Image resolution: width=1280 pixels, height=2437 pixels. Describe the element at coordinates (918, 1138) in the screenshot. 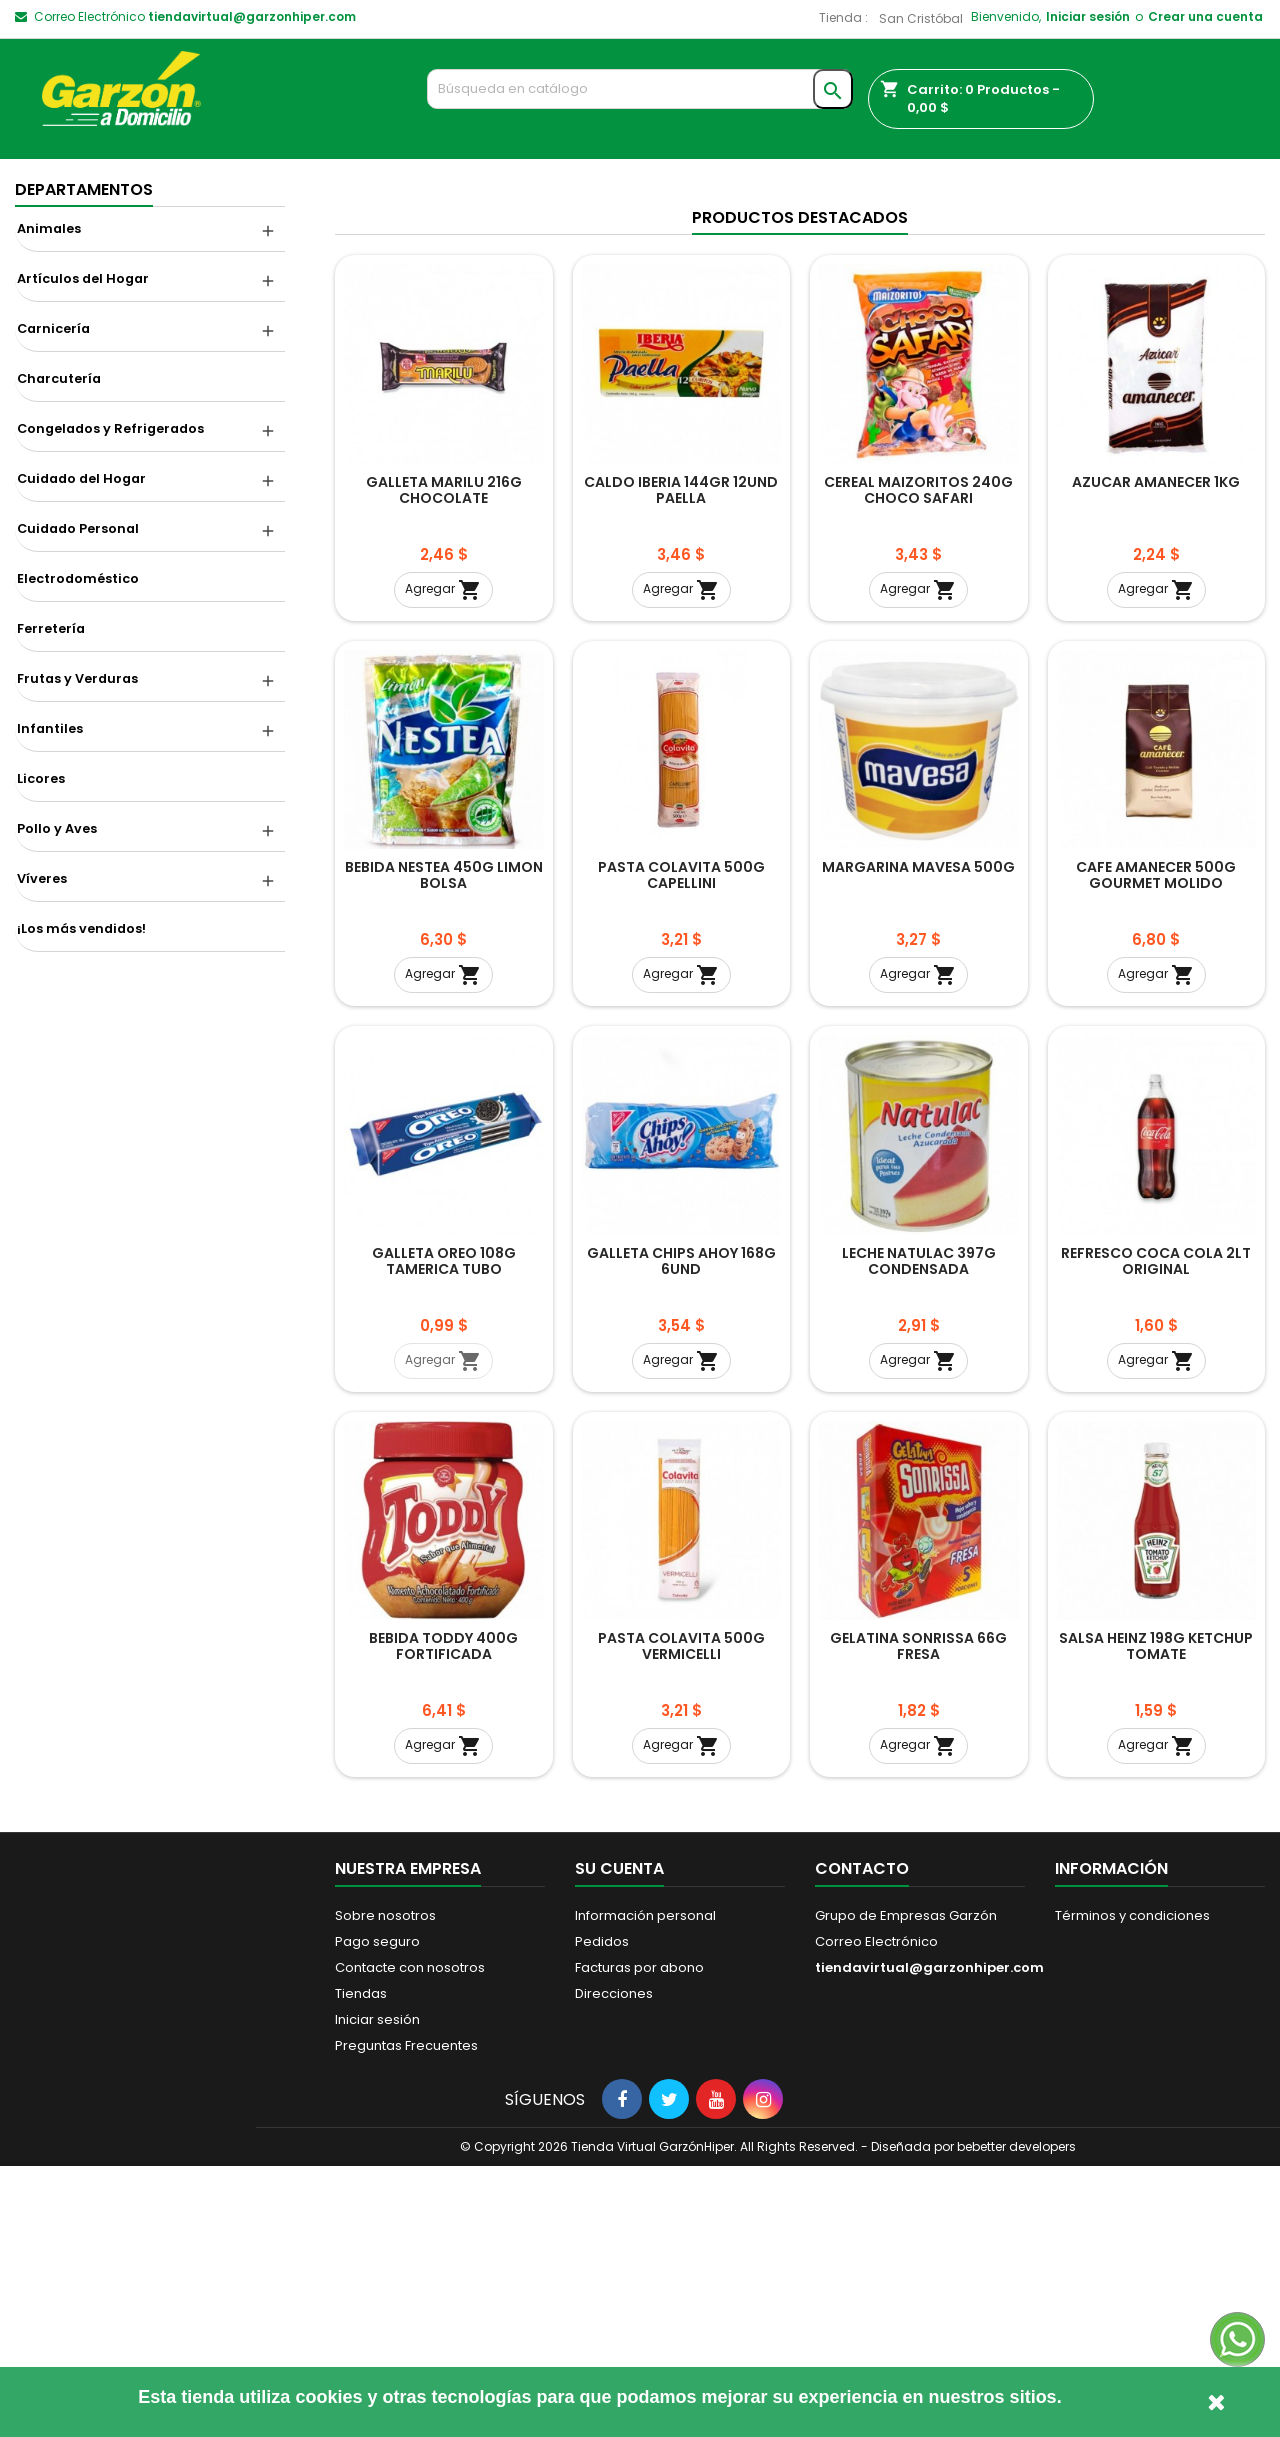

I see `MARGARINA MAVESA 500G` at that location.